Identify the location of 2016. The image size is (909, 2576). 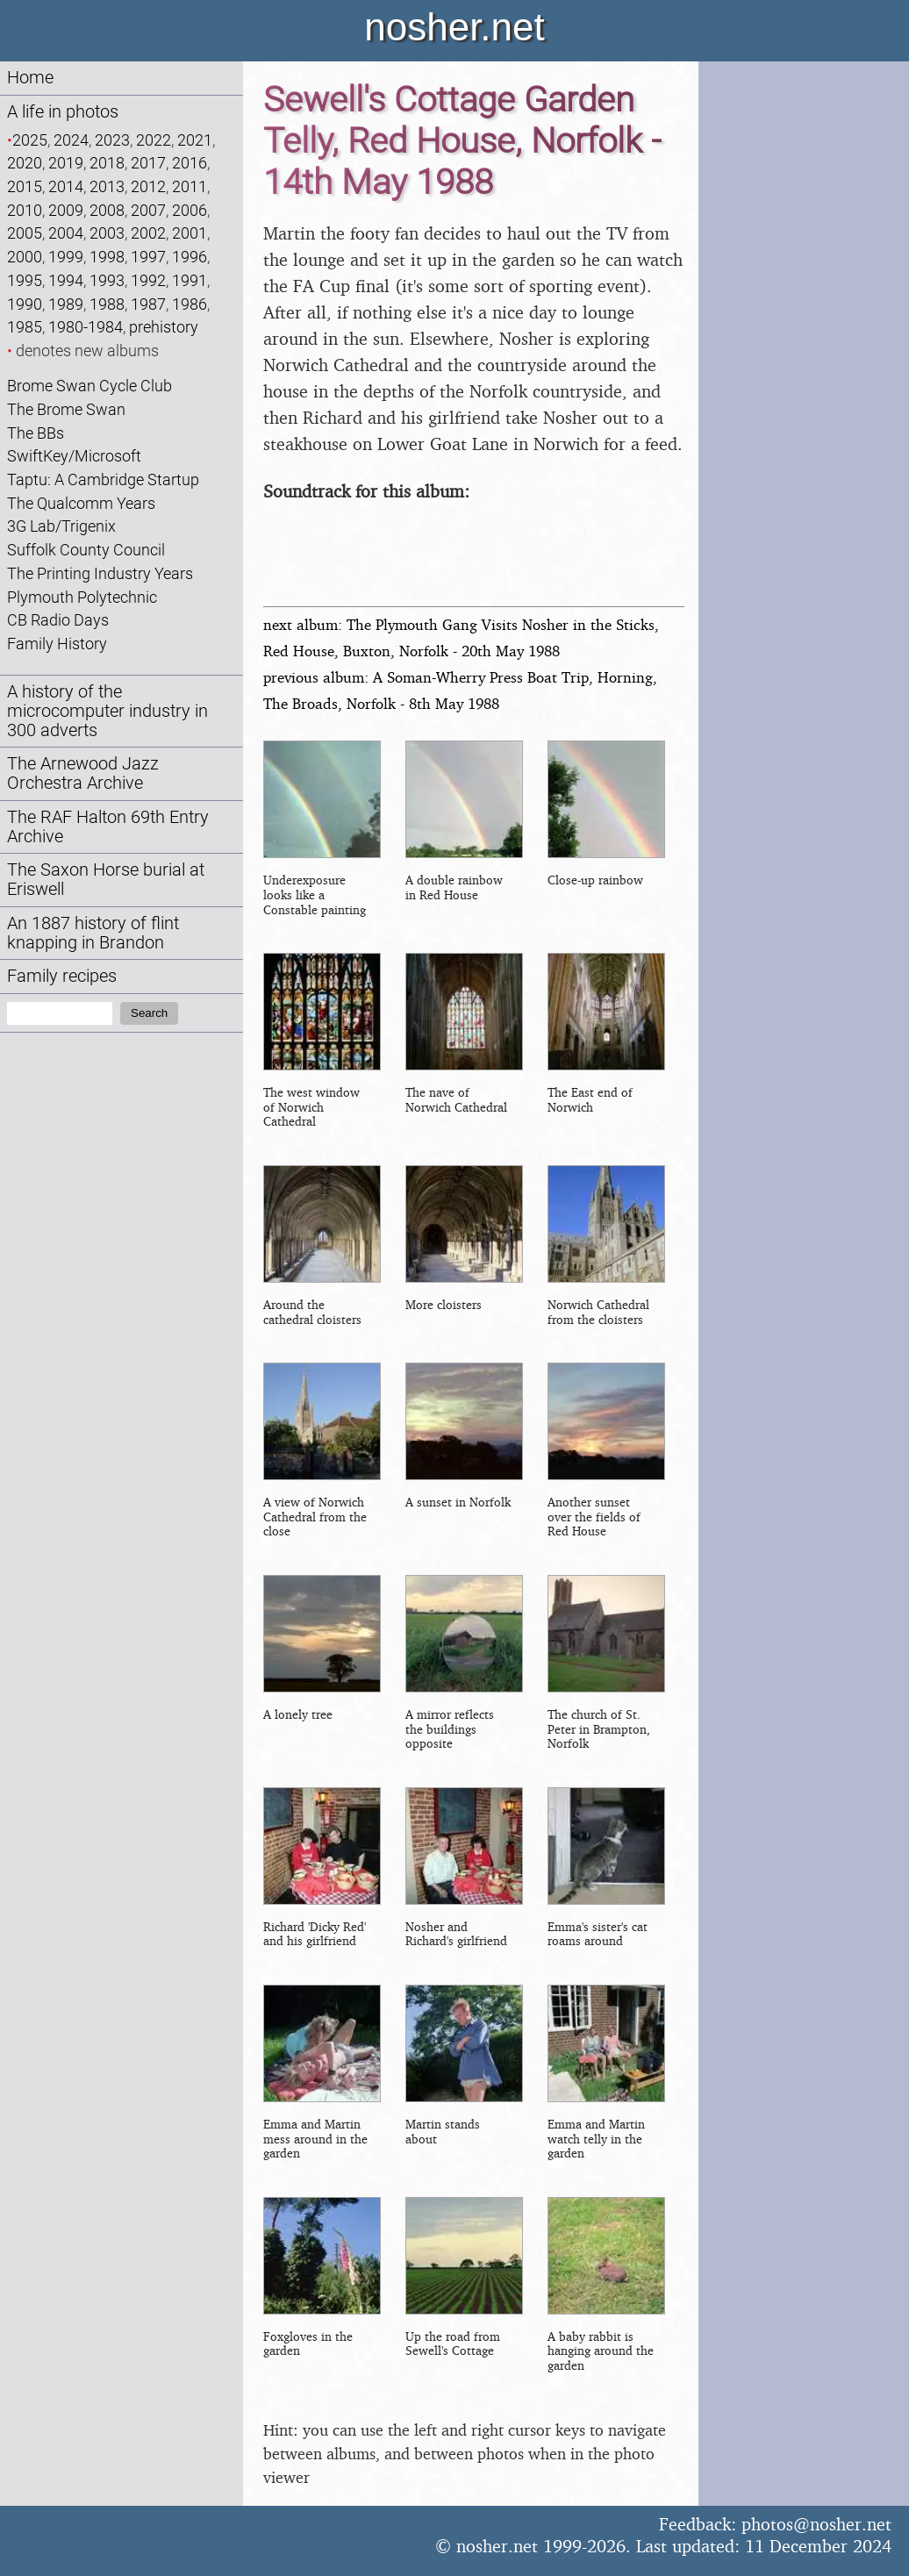
(189, 163).